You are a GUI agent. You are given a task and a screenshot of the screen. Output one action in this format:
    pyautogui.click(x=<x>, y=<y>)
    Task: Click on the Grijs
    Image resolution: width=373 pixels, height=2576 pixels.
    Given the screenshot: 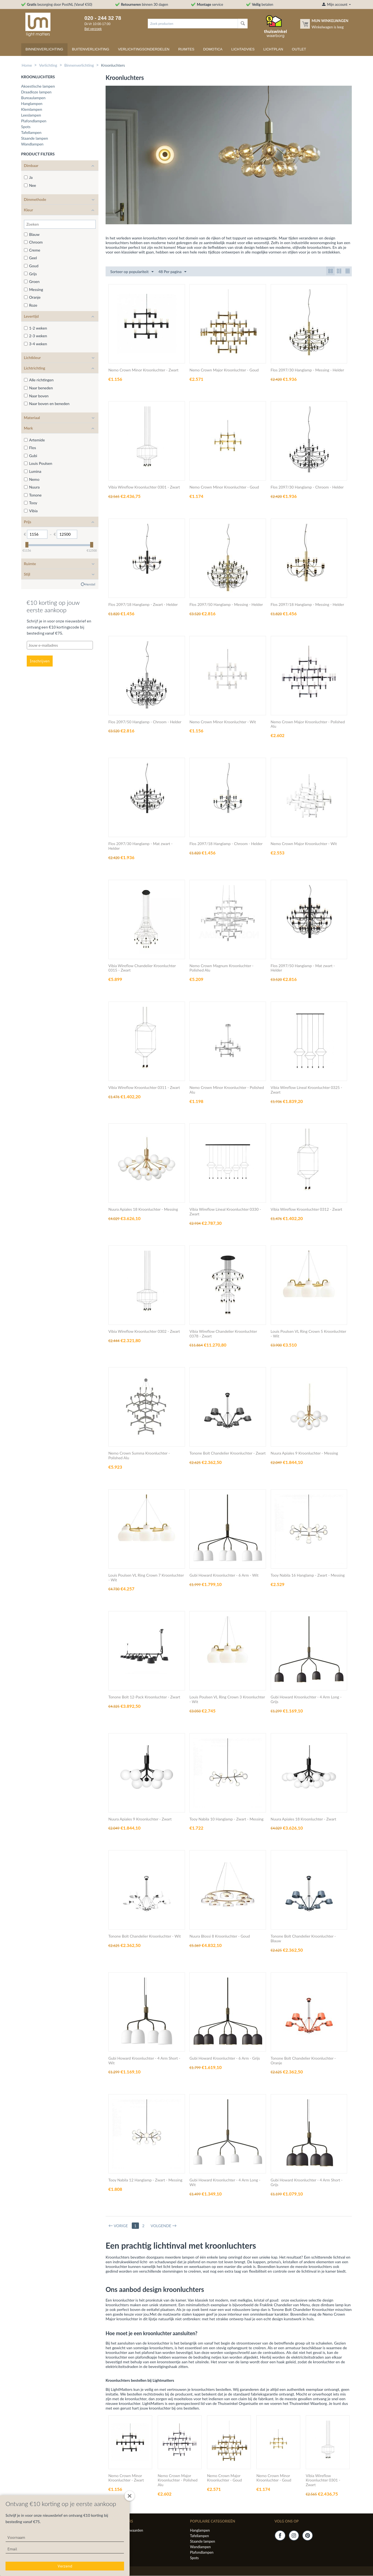 What is the action you would take?
    pyautogui.click(x=30, y=273)
    